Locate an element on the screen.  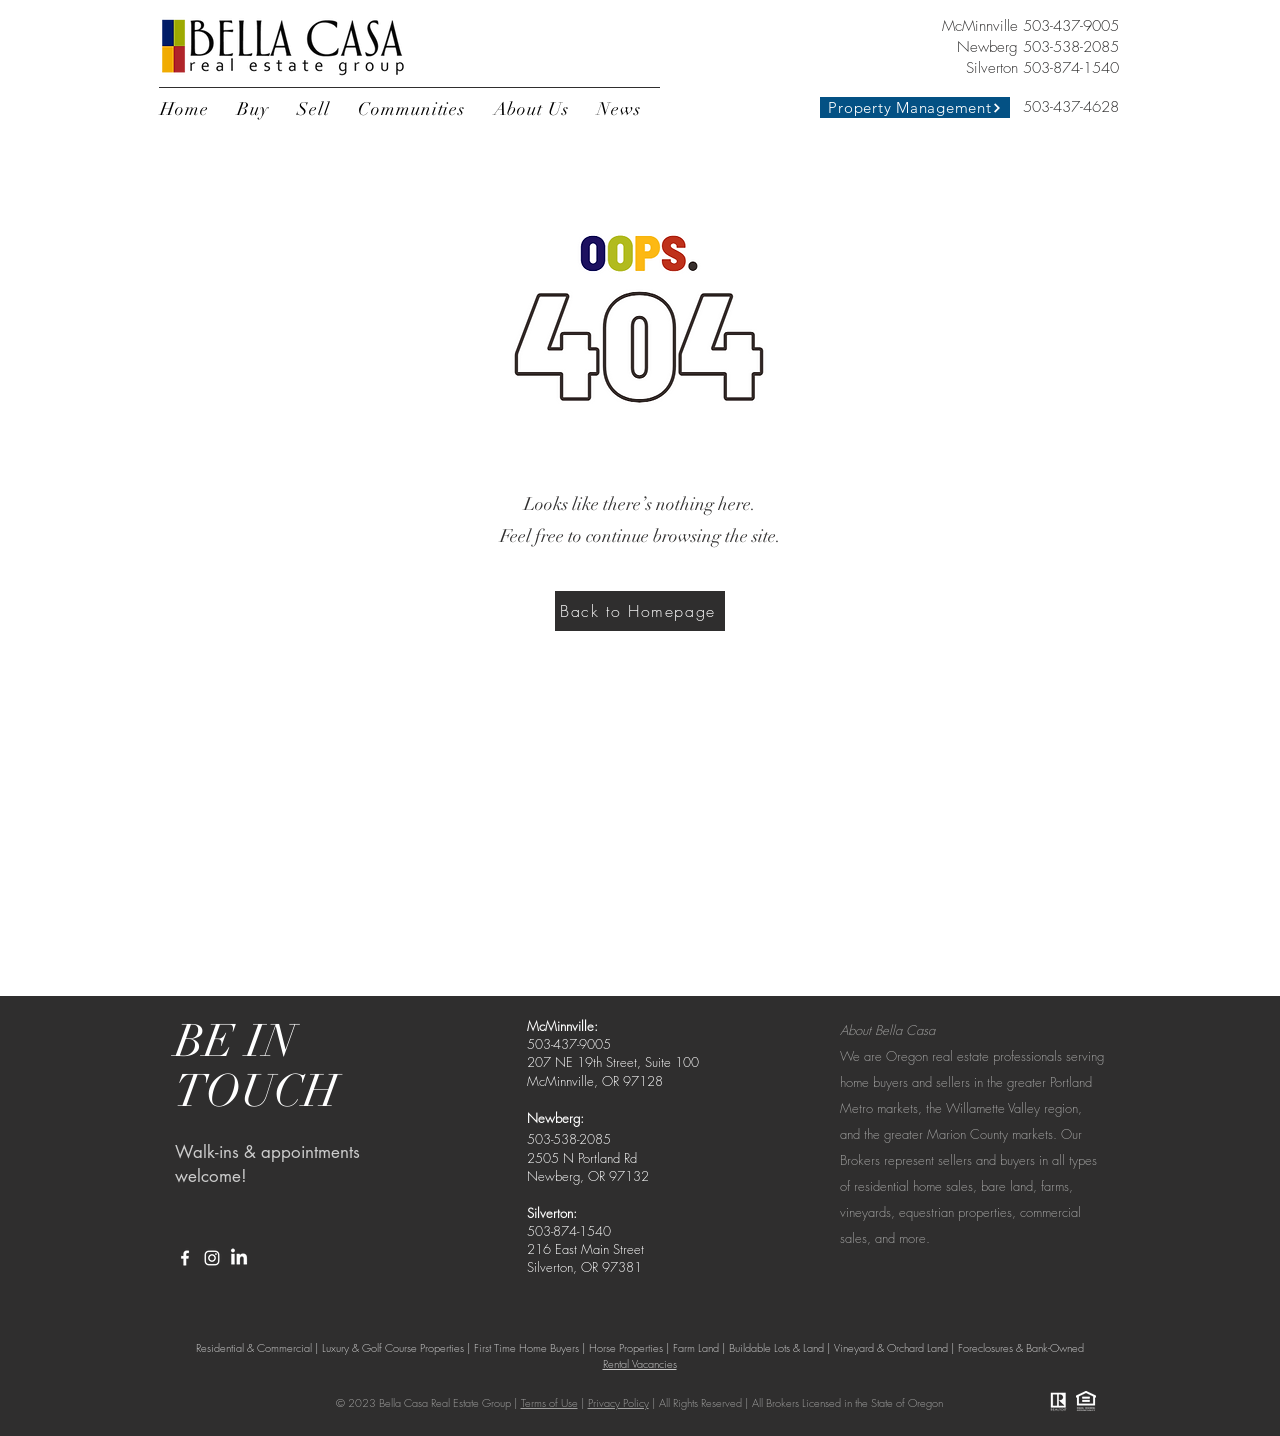
[White Facebook Icon] is located at coordinates (185, 1258).